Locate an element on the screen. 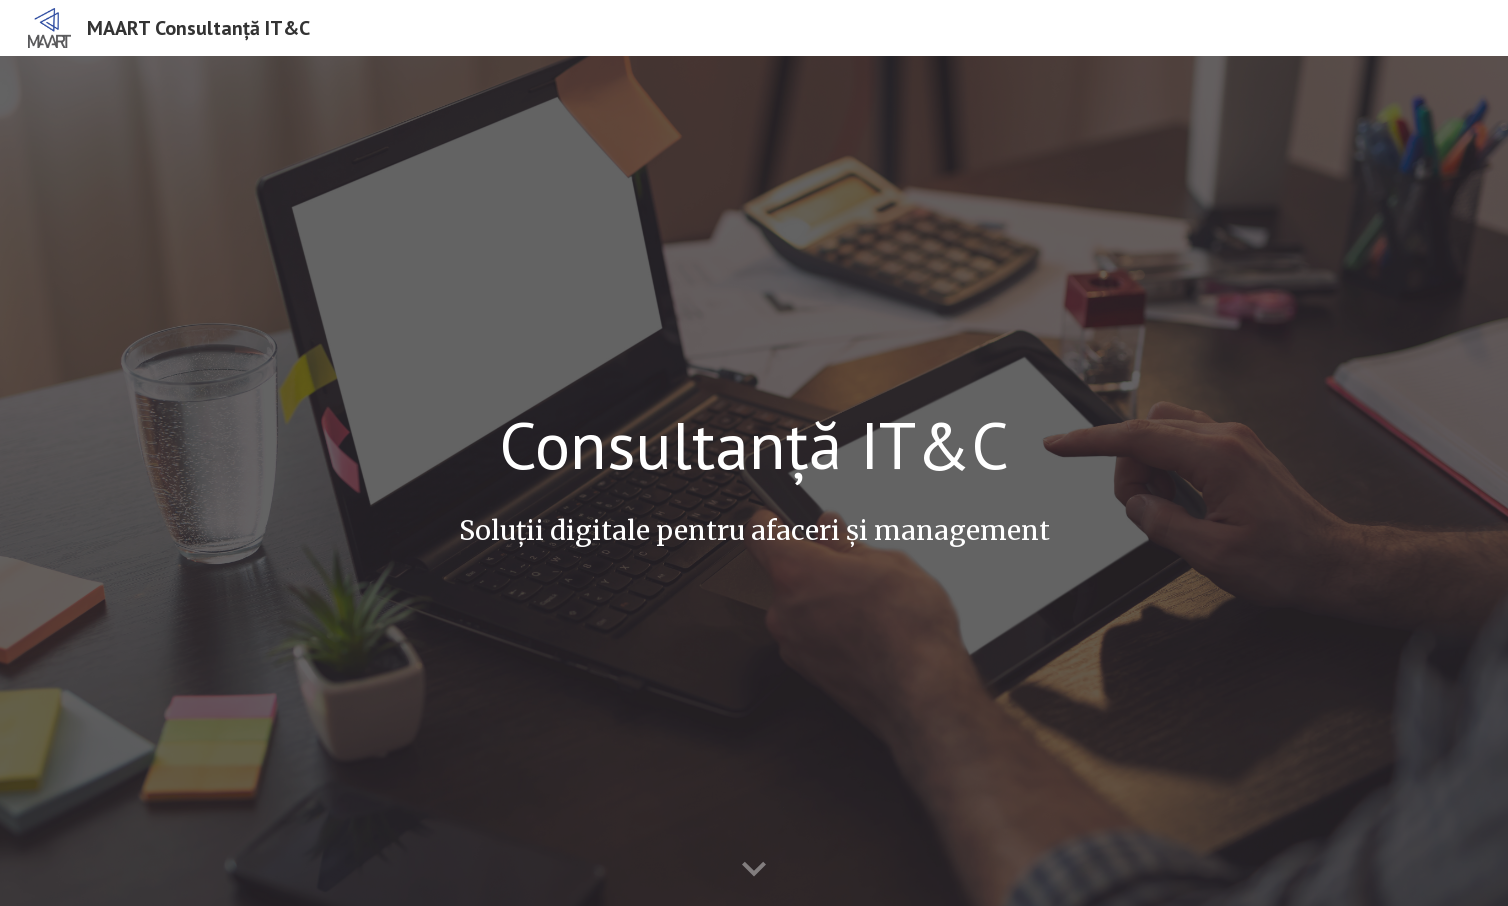 This screenshot has width=1508, height=906. [main] is located at coordinates (754, 444).